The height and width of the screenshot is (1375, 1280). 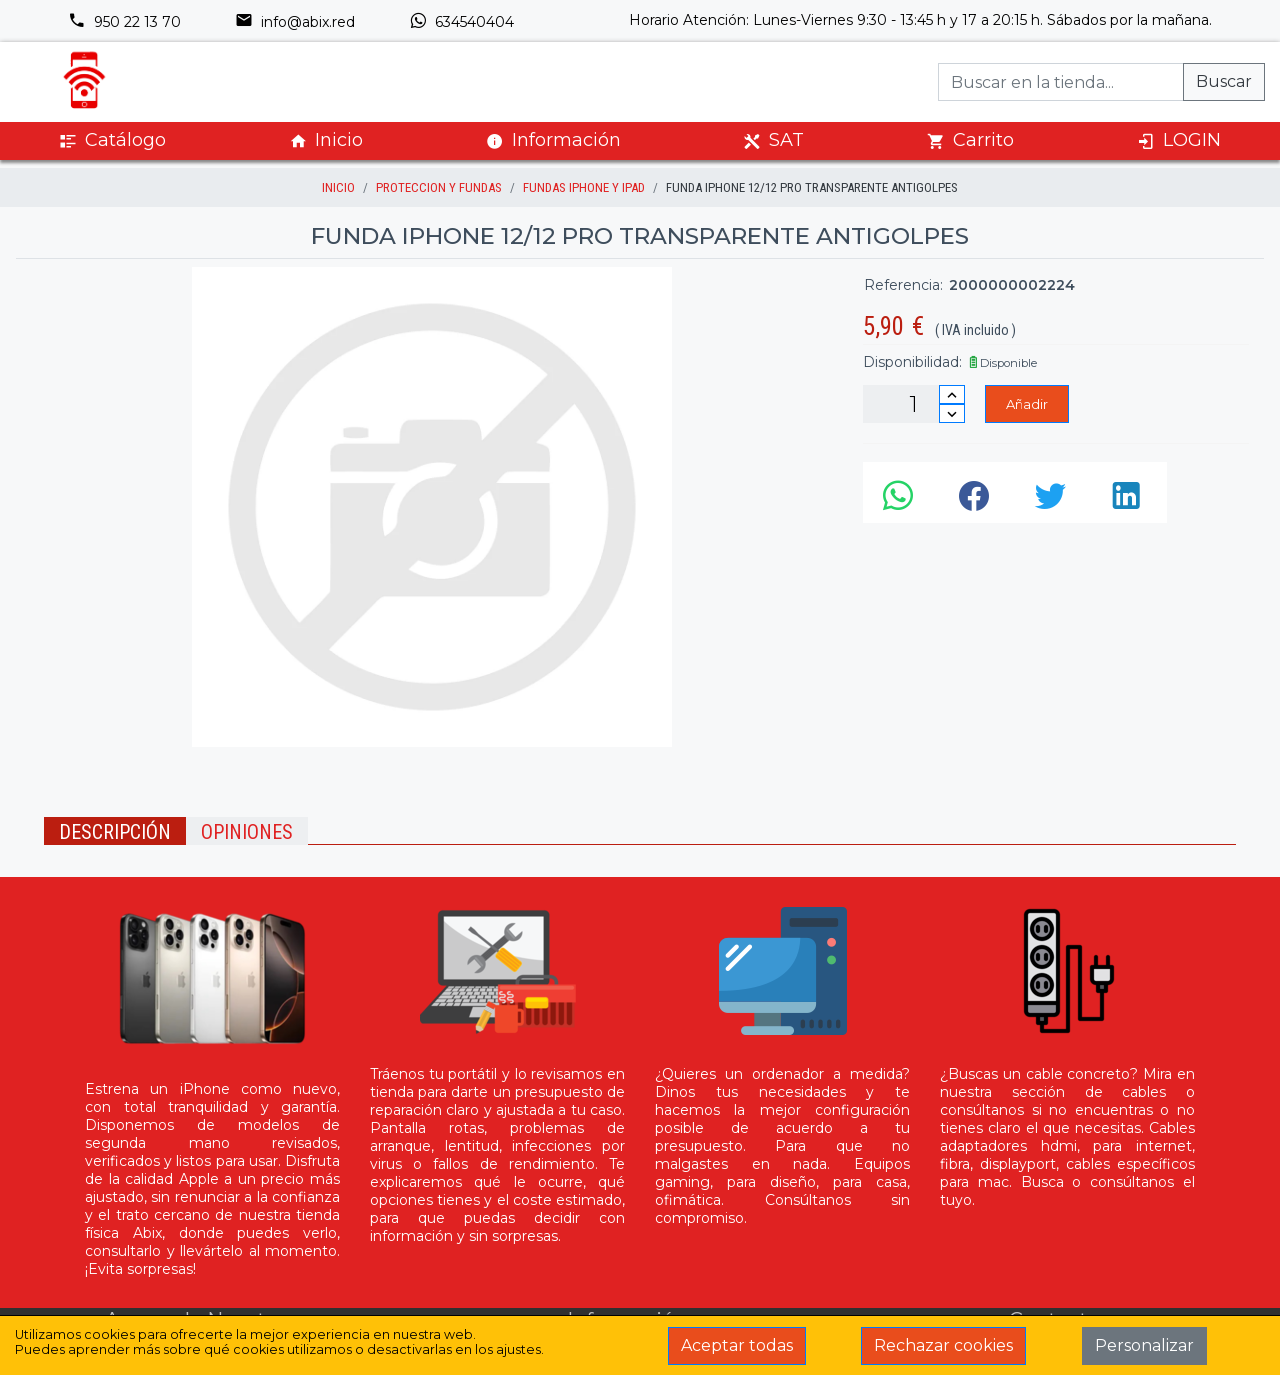 What do you see at coordinates (295, 22) in the screenshot?
I see `info@abix.red` at bounding box center [295, 22].